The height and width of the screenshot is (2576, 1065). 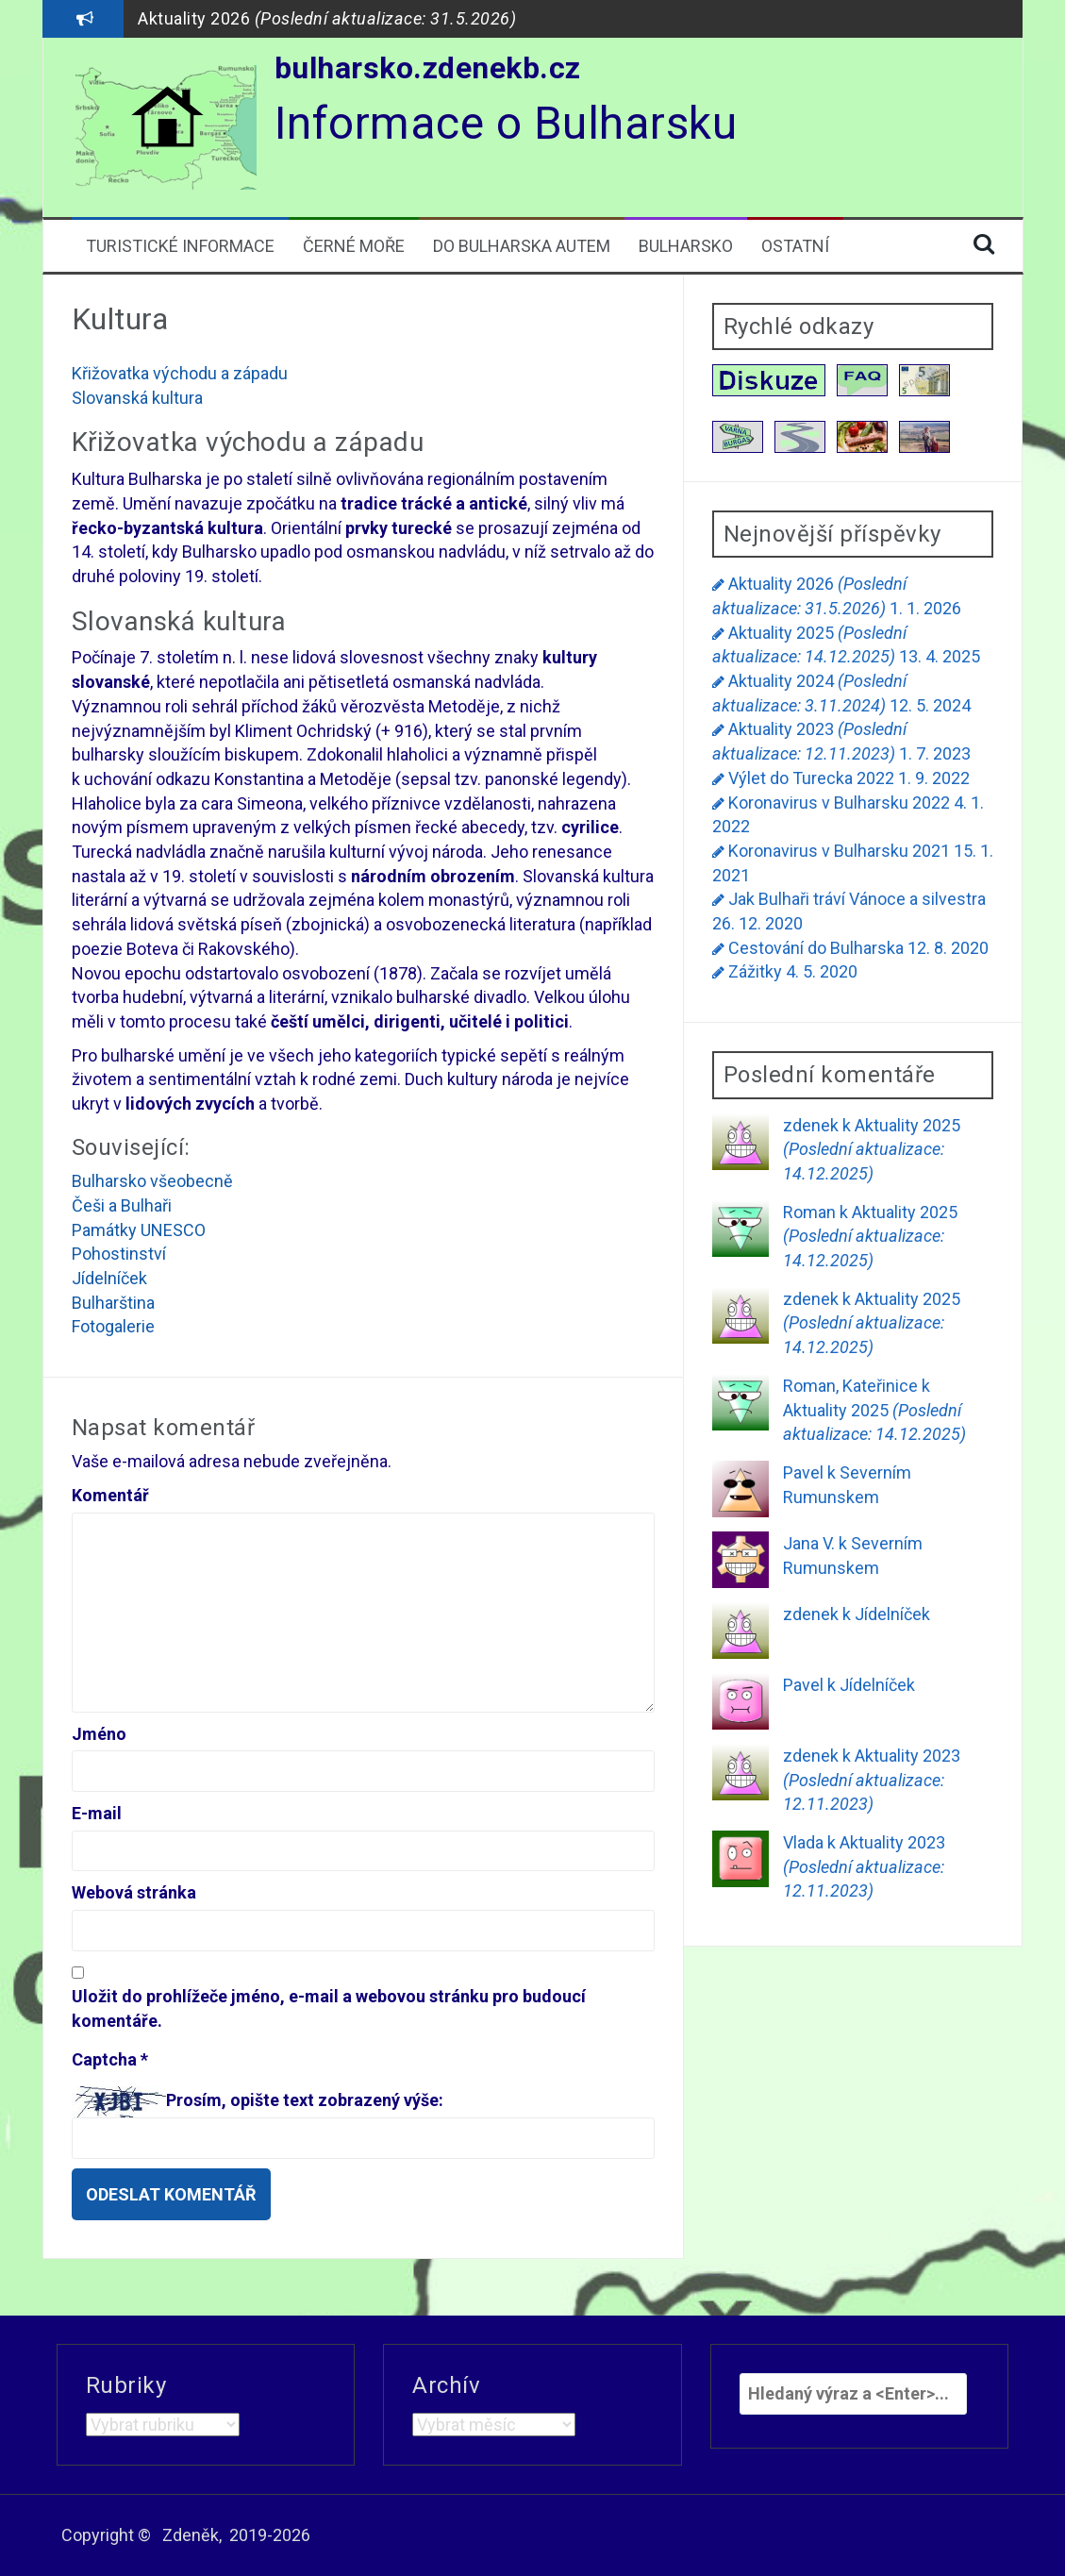 What do you see at coordinates (110, 1495) in the screenshot?
I see `Komentář` at bounding box center [110, 1495].